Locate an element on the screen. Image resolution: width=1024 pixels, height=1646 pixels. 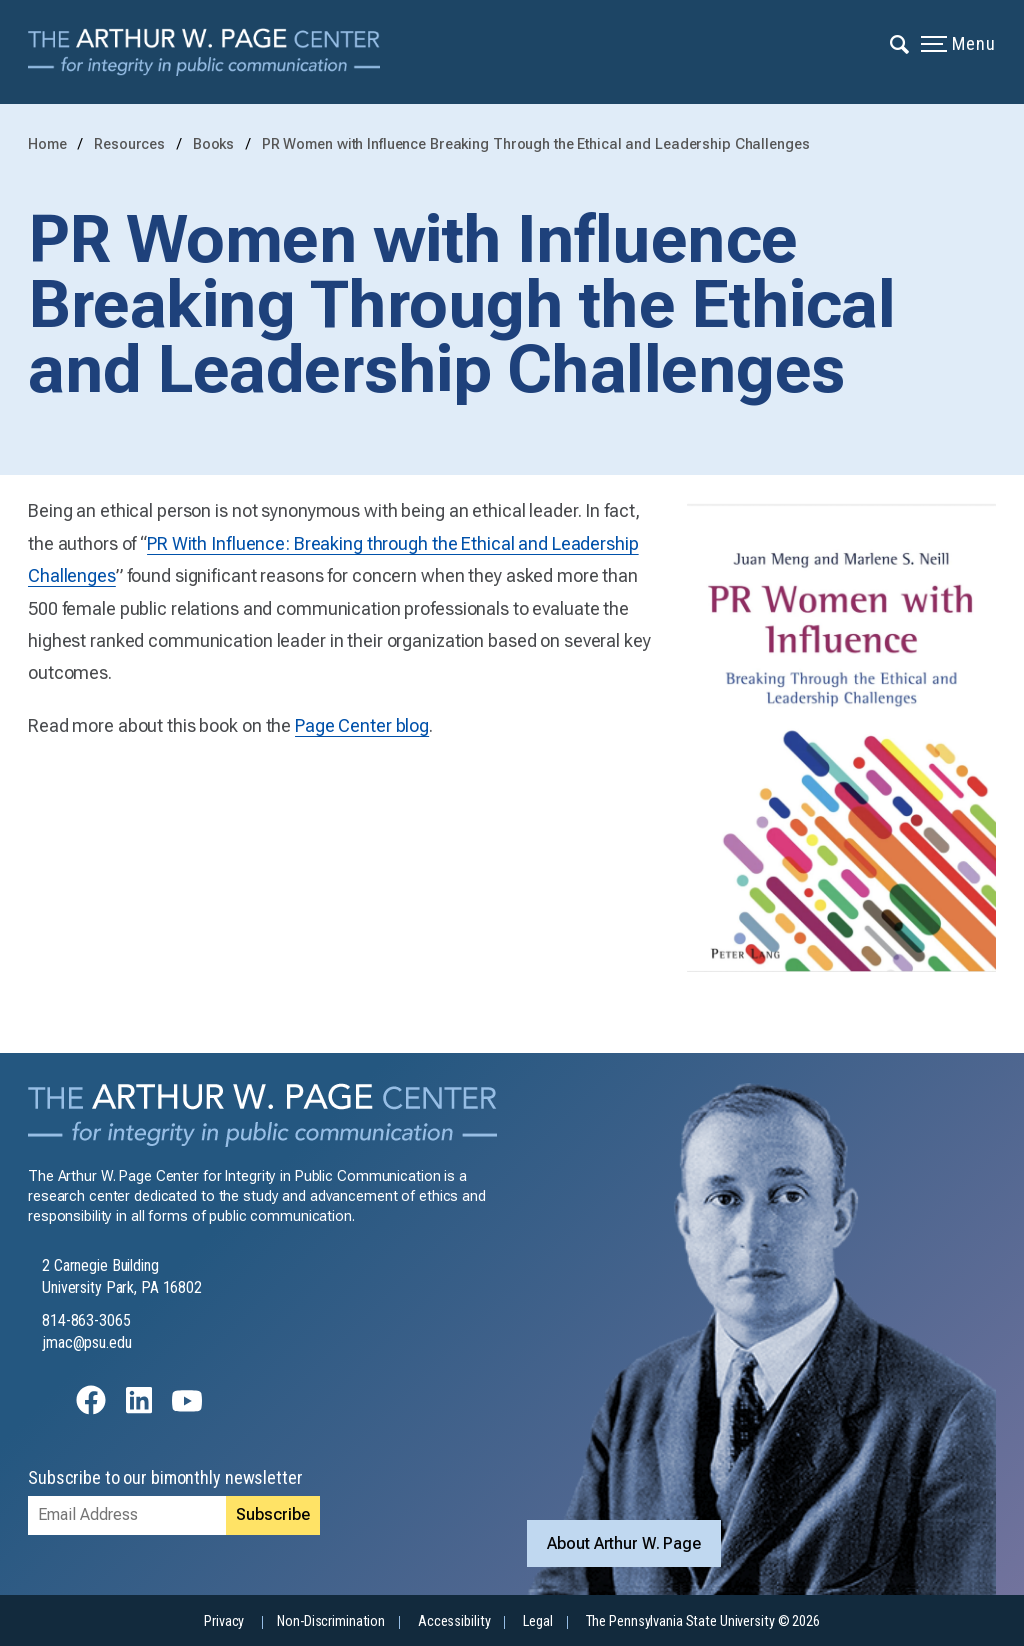
The Pennsylvania State University © 2026 is located at coordinates (703, 1621).